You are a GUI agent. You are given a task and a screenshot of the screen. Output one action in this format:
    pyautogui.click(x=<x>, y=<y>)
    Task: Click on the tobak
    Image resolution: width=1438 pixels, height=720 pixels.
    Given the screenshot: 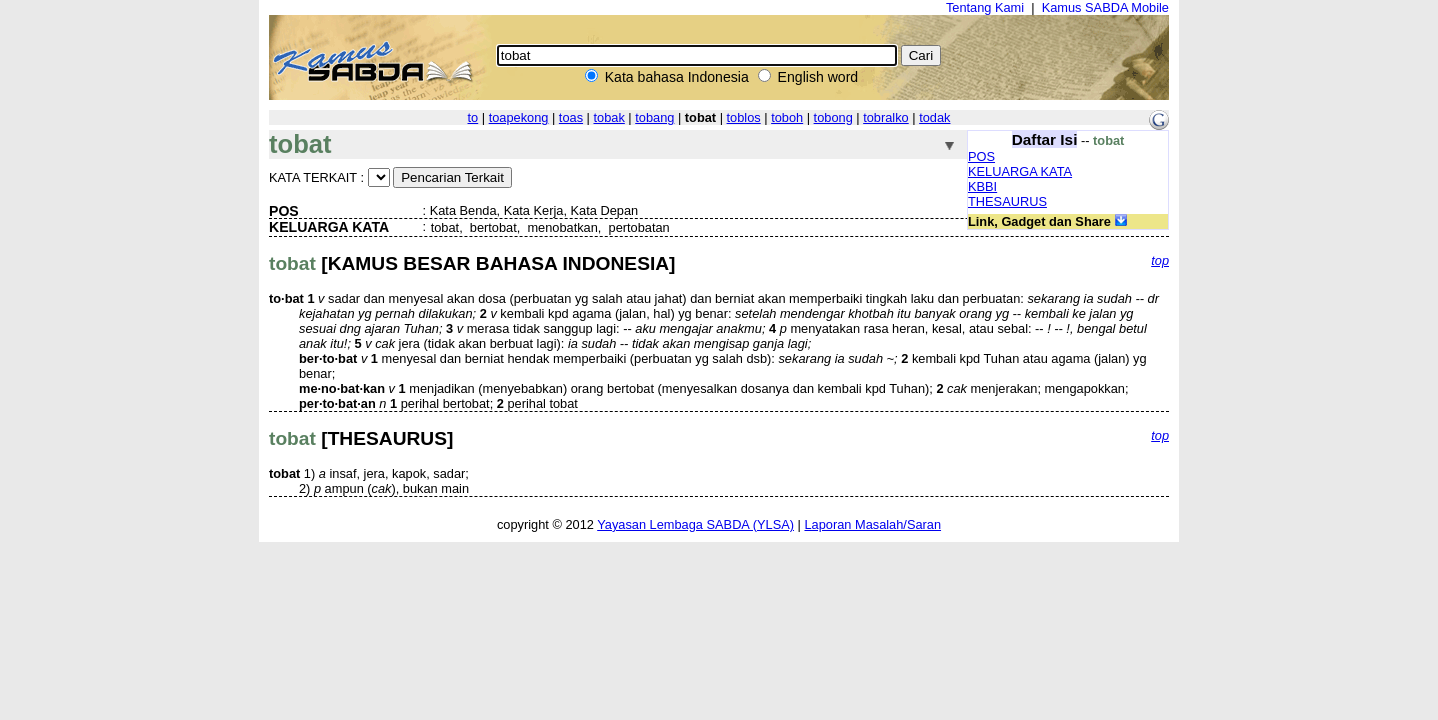 What is the action you would take?
    pyautogui.click(x=609, y=117)
    